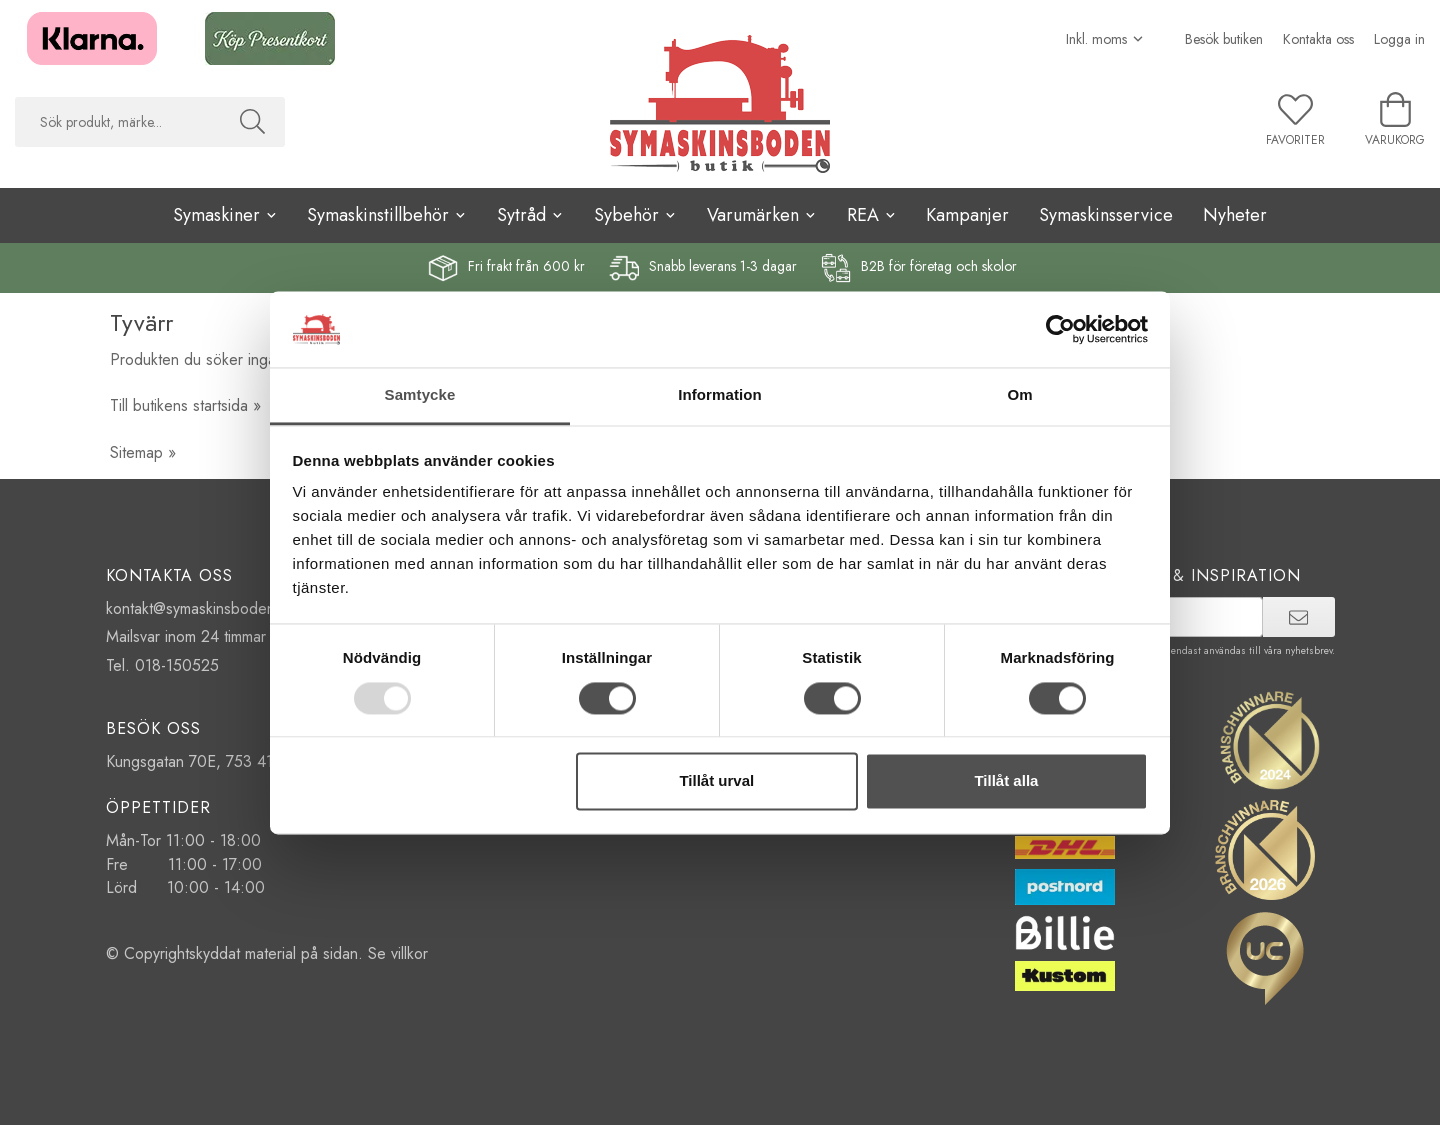 The height and width of the screenshot is (1125, 1440). What do you see at coordinates (967, 215) in the screenshot?
I see `Kampanjer` at bounding box center [967, 215].